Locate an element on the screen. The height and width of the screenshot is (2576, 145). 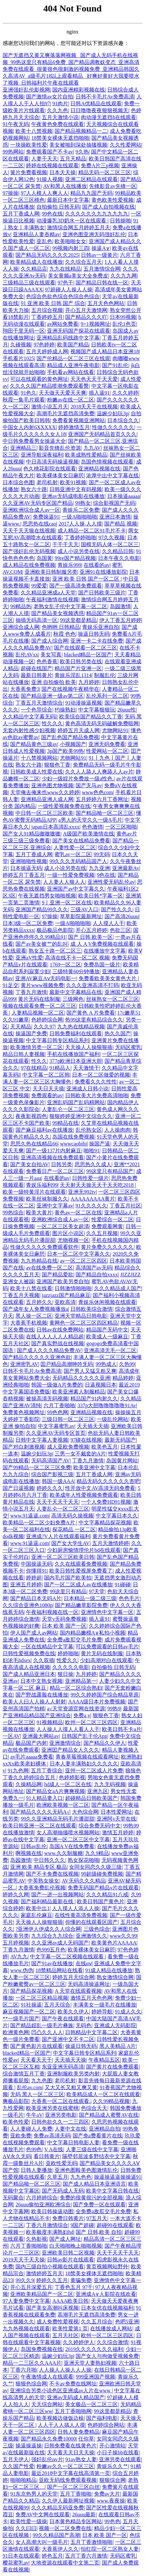
操逼操逼逼操操逼91 is located at coordinates (117, 2177).